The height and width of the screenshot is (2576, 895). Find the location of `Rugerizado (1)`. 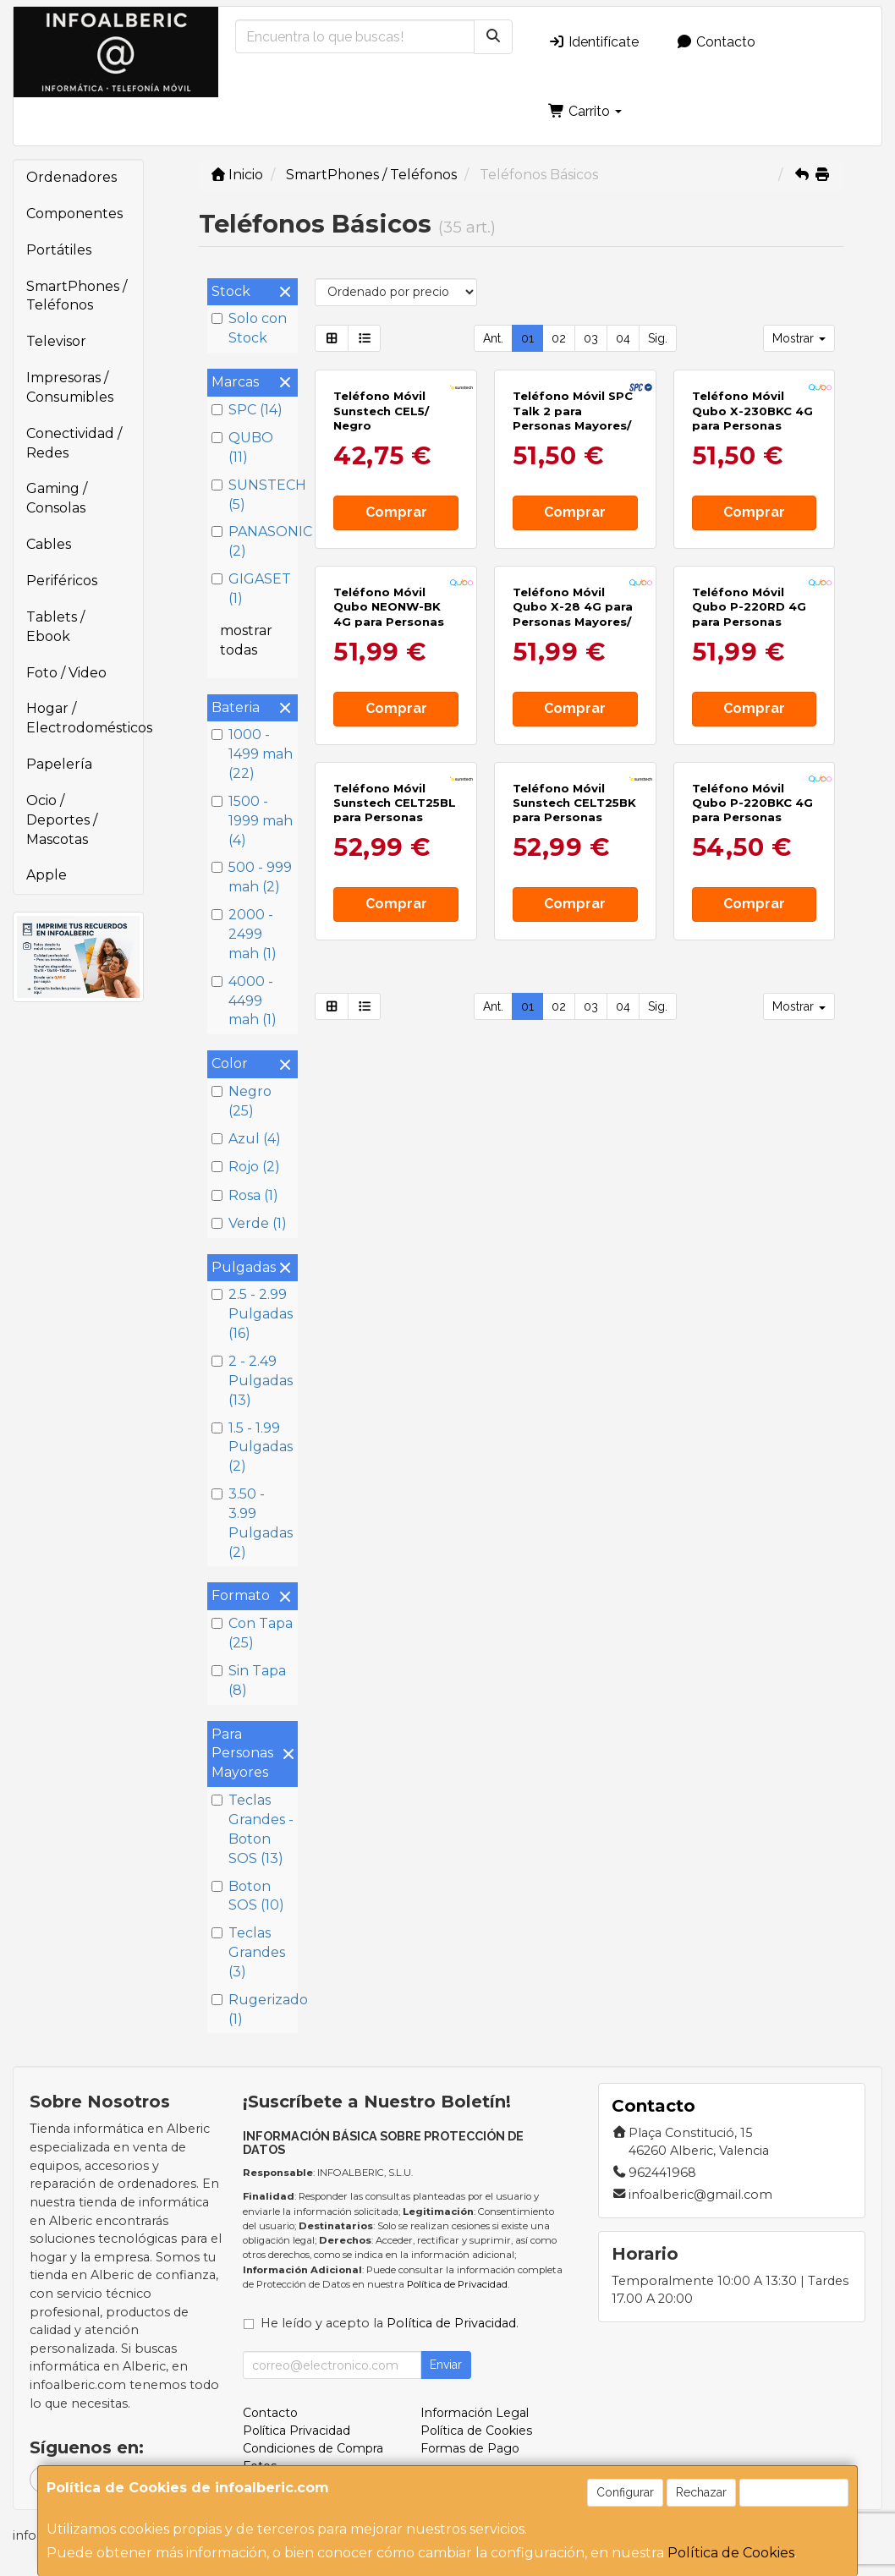

Rugerizado (1) is located at coordinates (252, 2009).